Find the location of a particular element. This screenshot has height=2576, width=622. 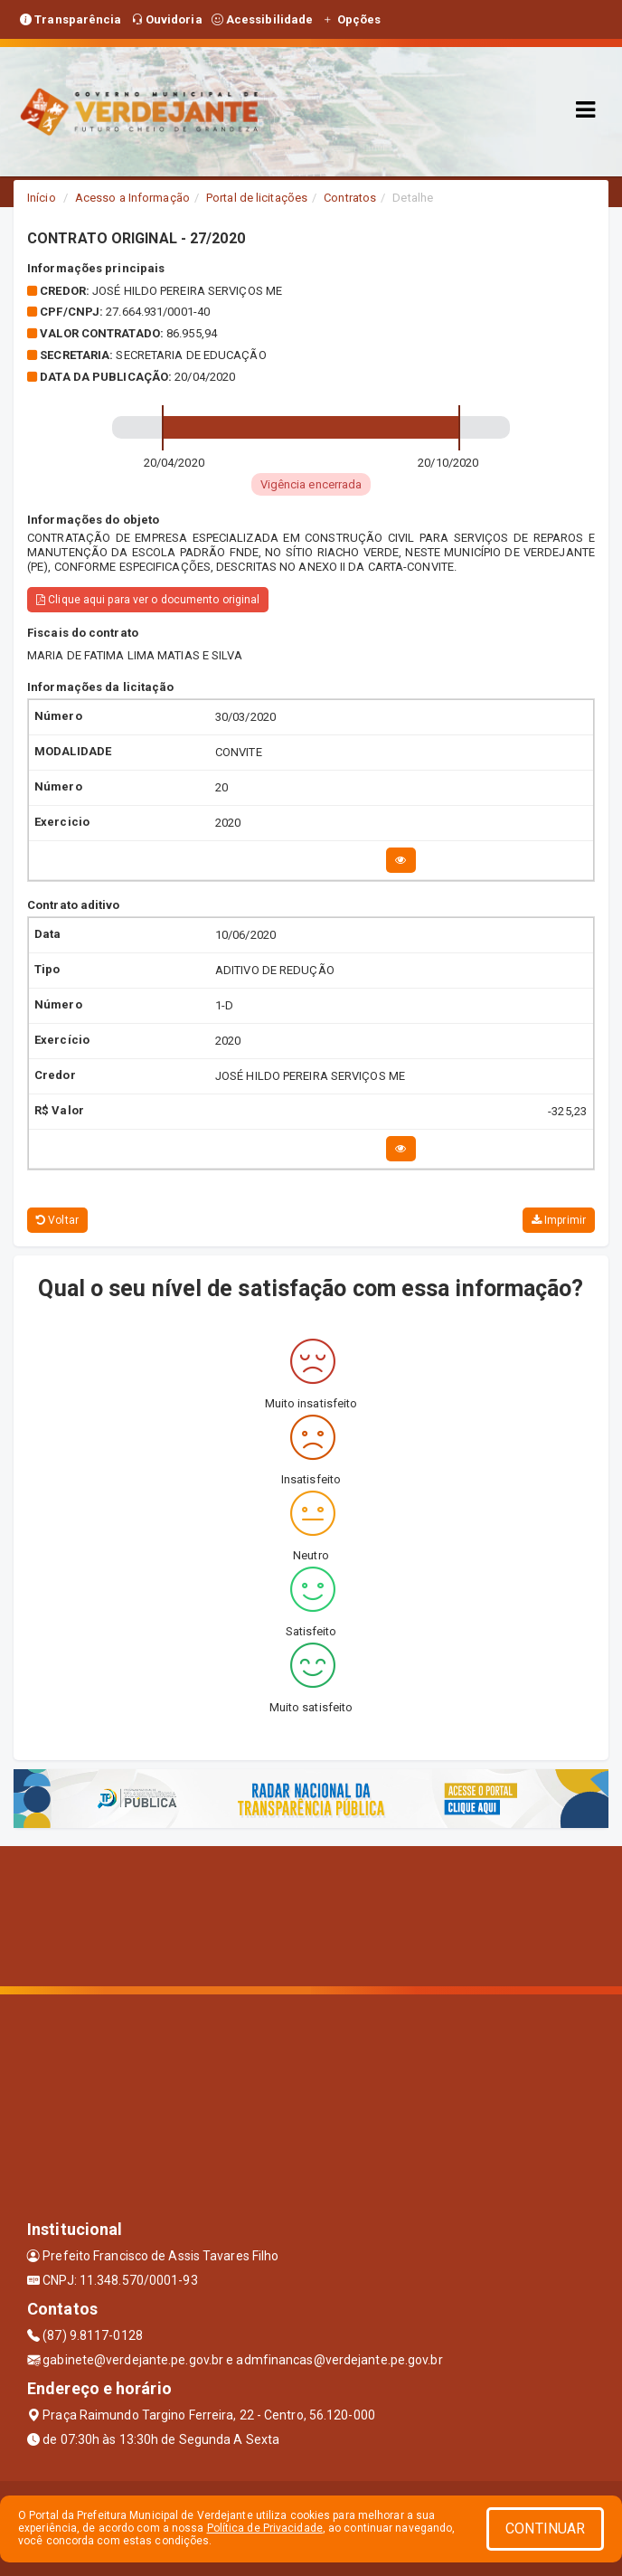

Política de Privacidade is located at coordinates (265, 2528).